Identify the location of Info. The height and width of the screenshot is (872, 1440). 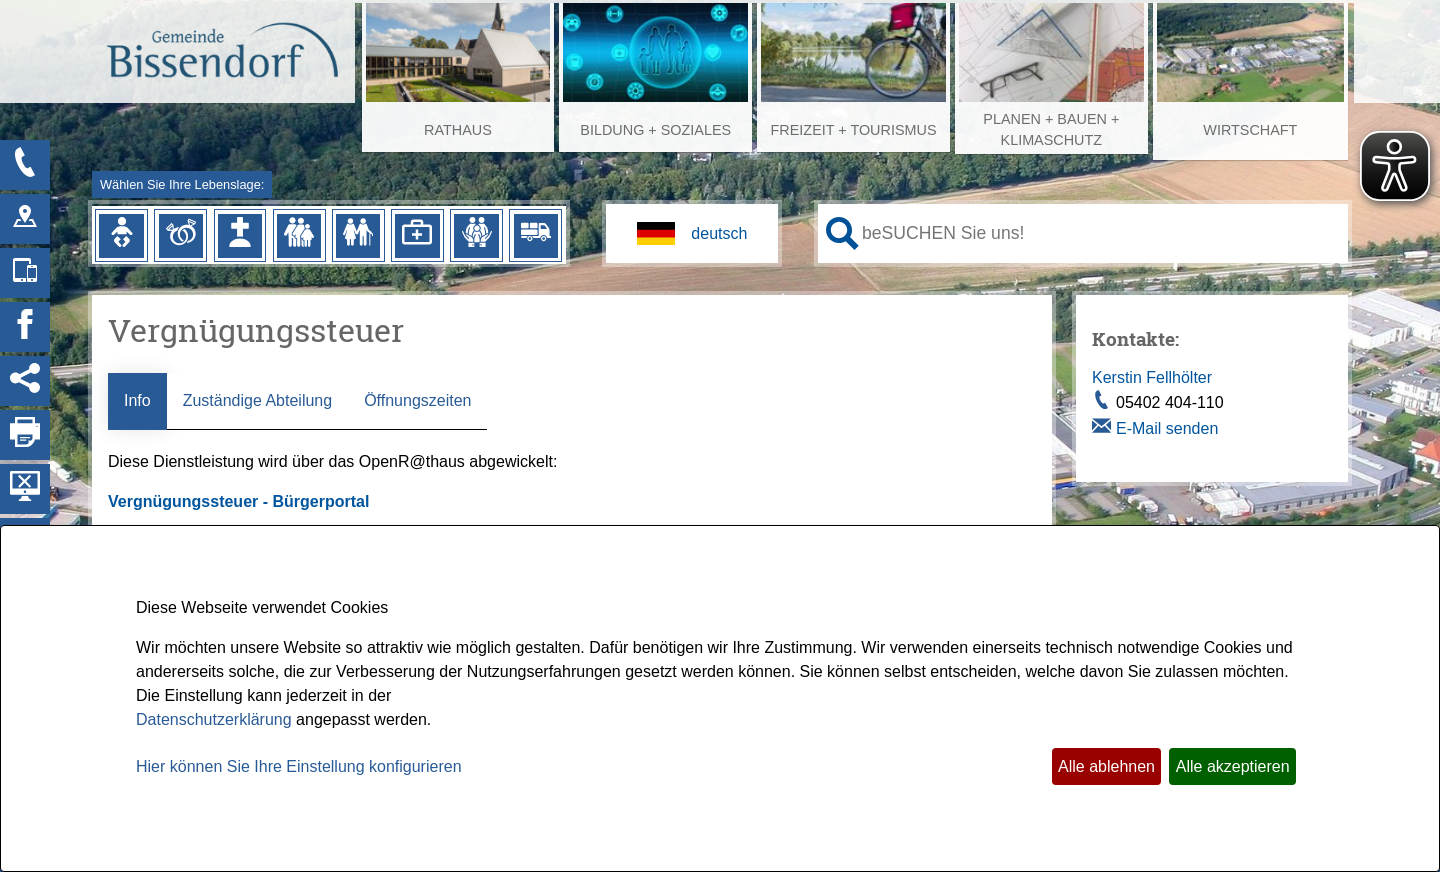
(137, 400).